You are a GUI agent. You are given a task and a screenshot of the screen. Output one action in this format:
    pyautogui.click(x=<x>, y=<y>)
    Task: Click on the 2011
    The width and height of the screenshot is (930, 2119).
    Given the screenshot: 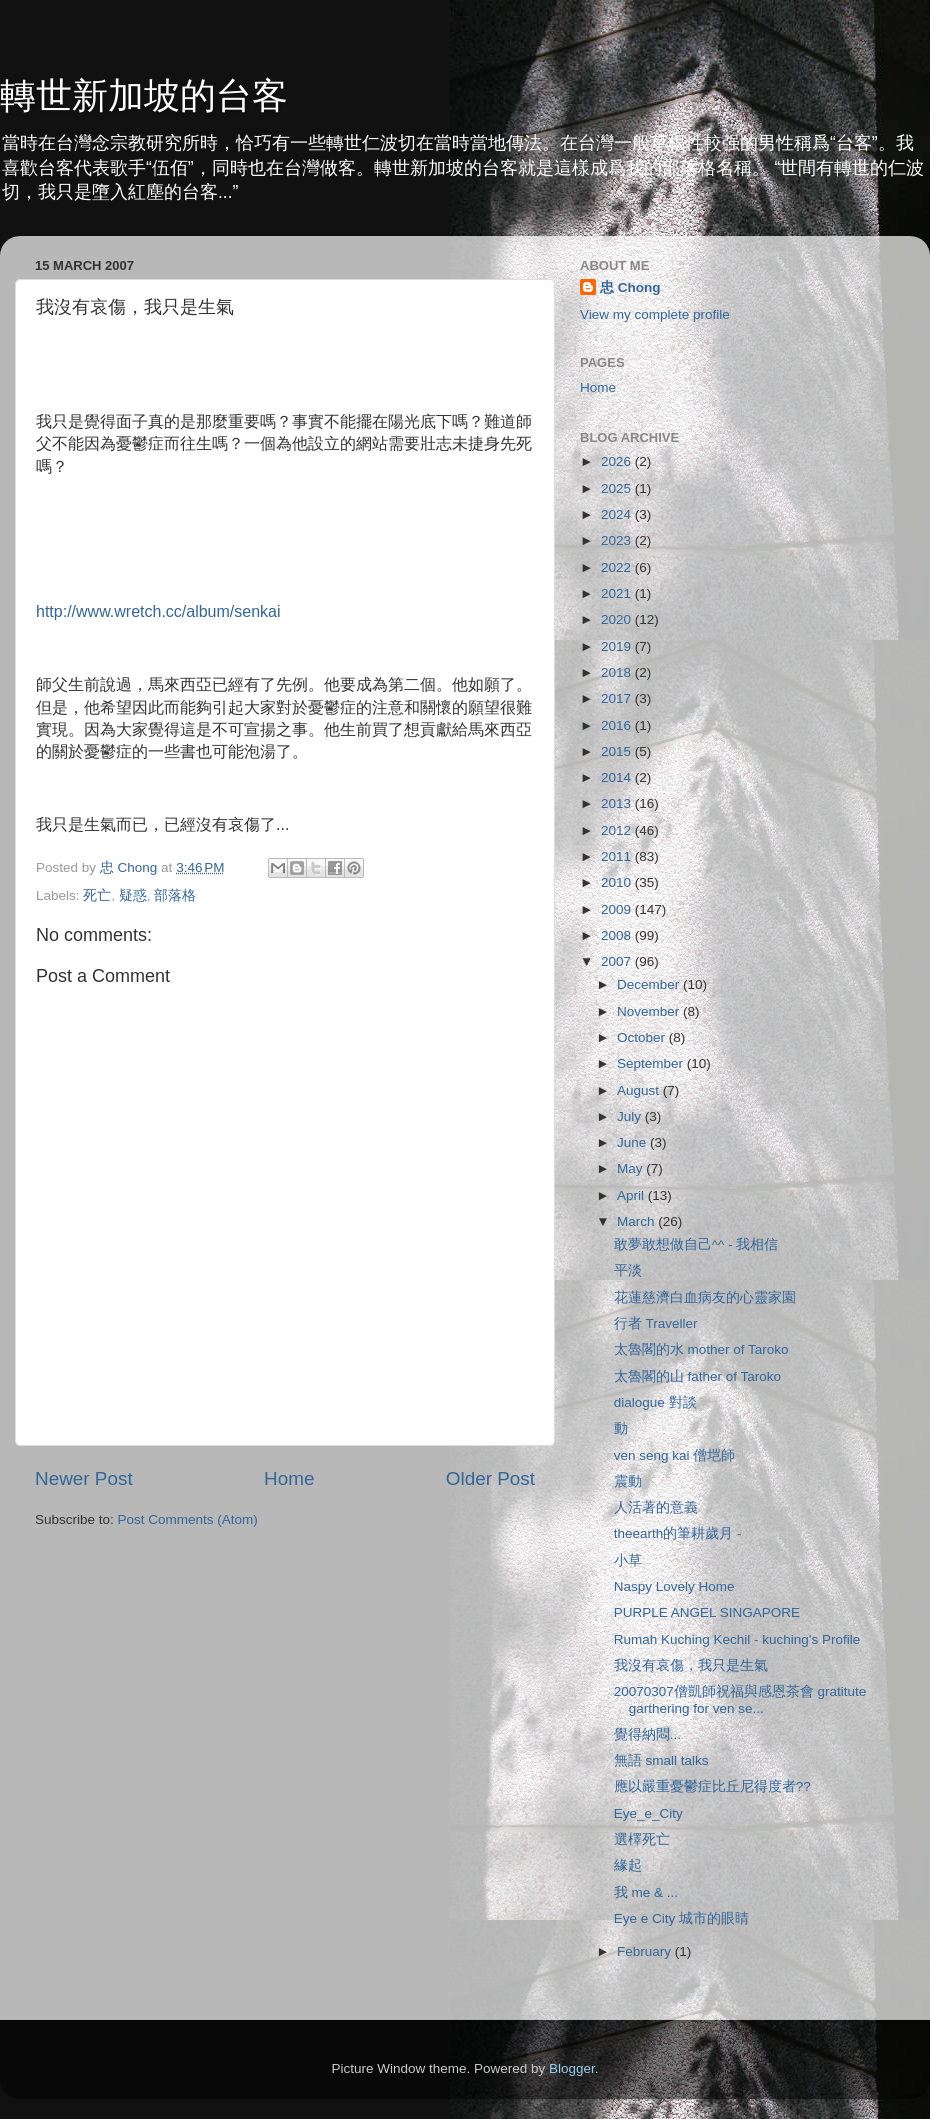 What is the action you would take?
    pyautogui.click(x=618, y=856)
    